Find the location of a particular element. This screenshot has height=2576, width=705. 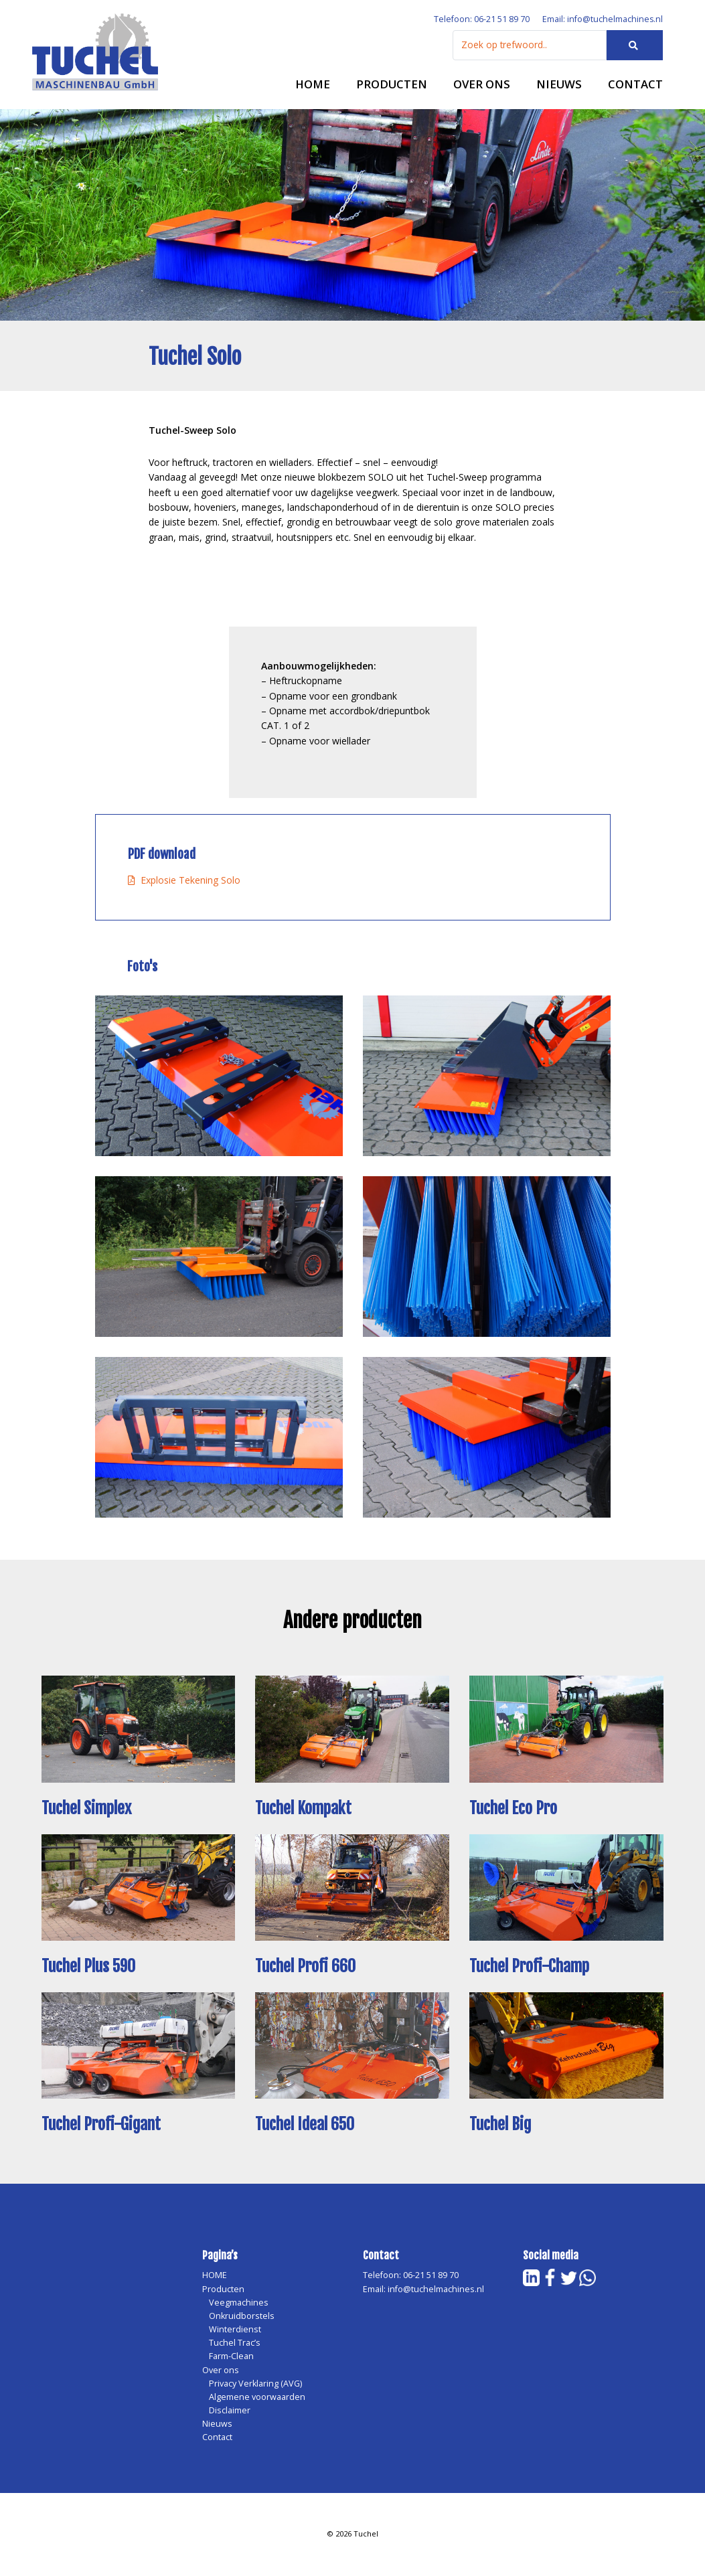

Contact is located at coordinates (635, 84).